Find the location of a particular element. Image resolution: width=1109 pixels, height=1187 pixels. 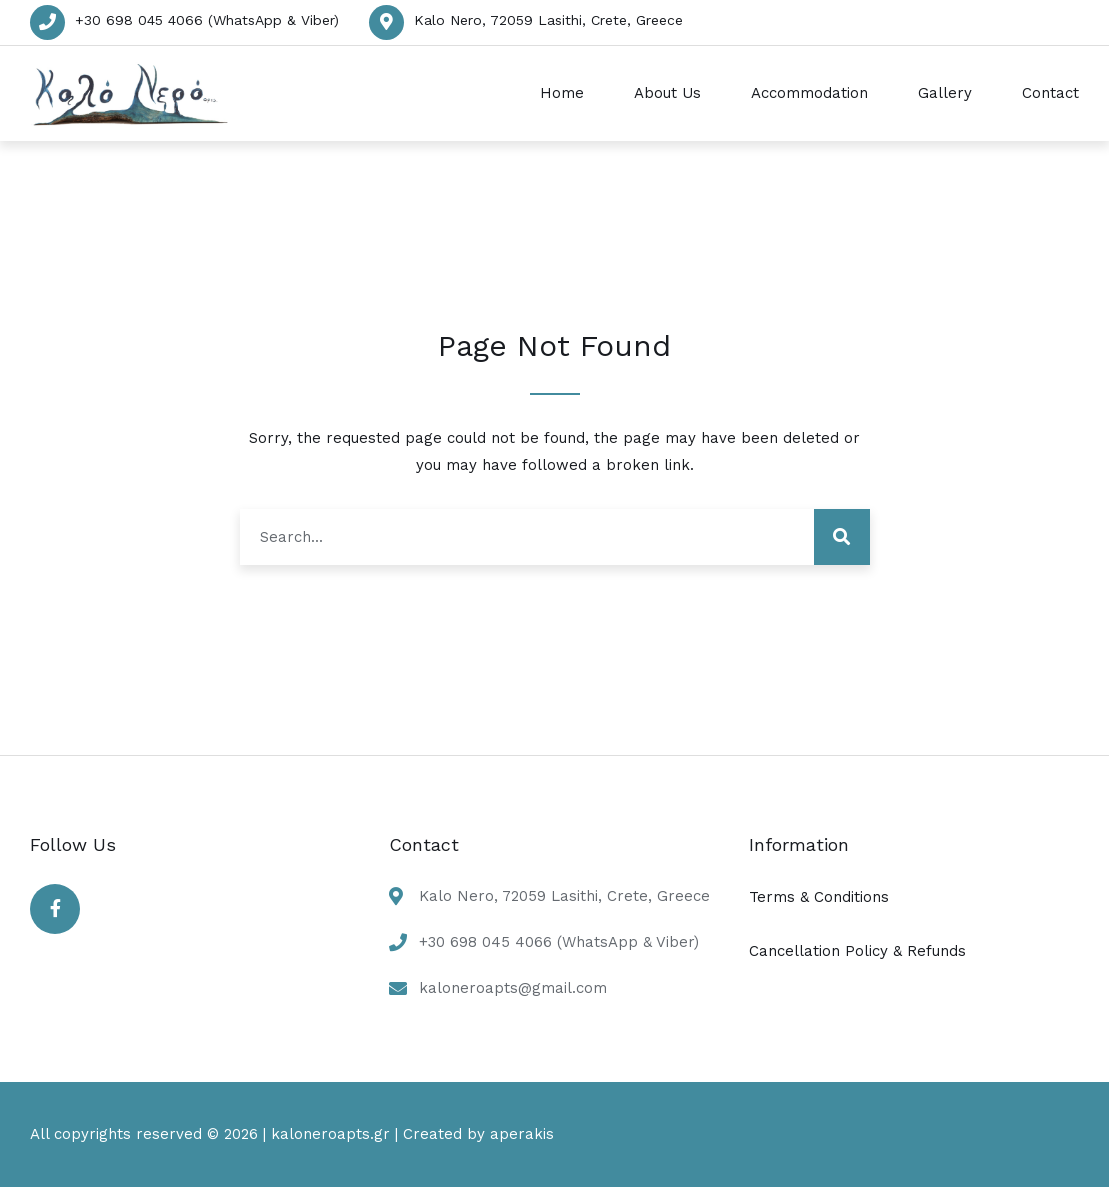

Contact is located at coordinates (1050, 93).